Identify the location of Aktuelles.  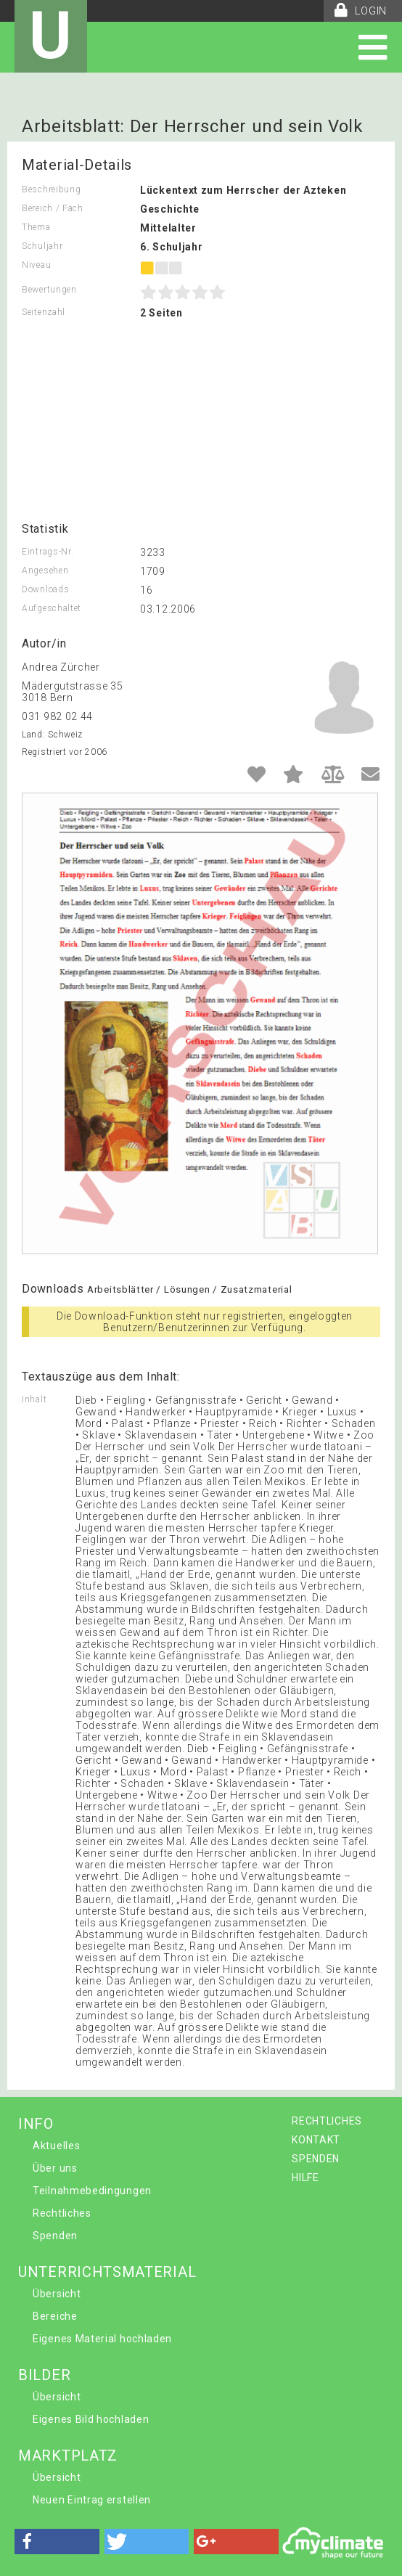
(56, 2145).